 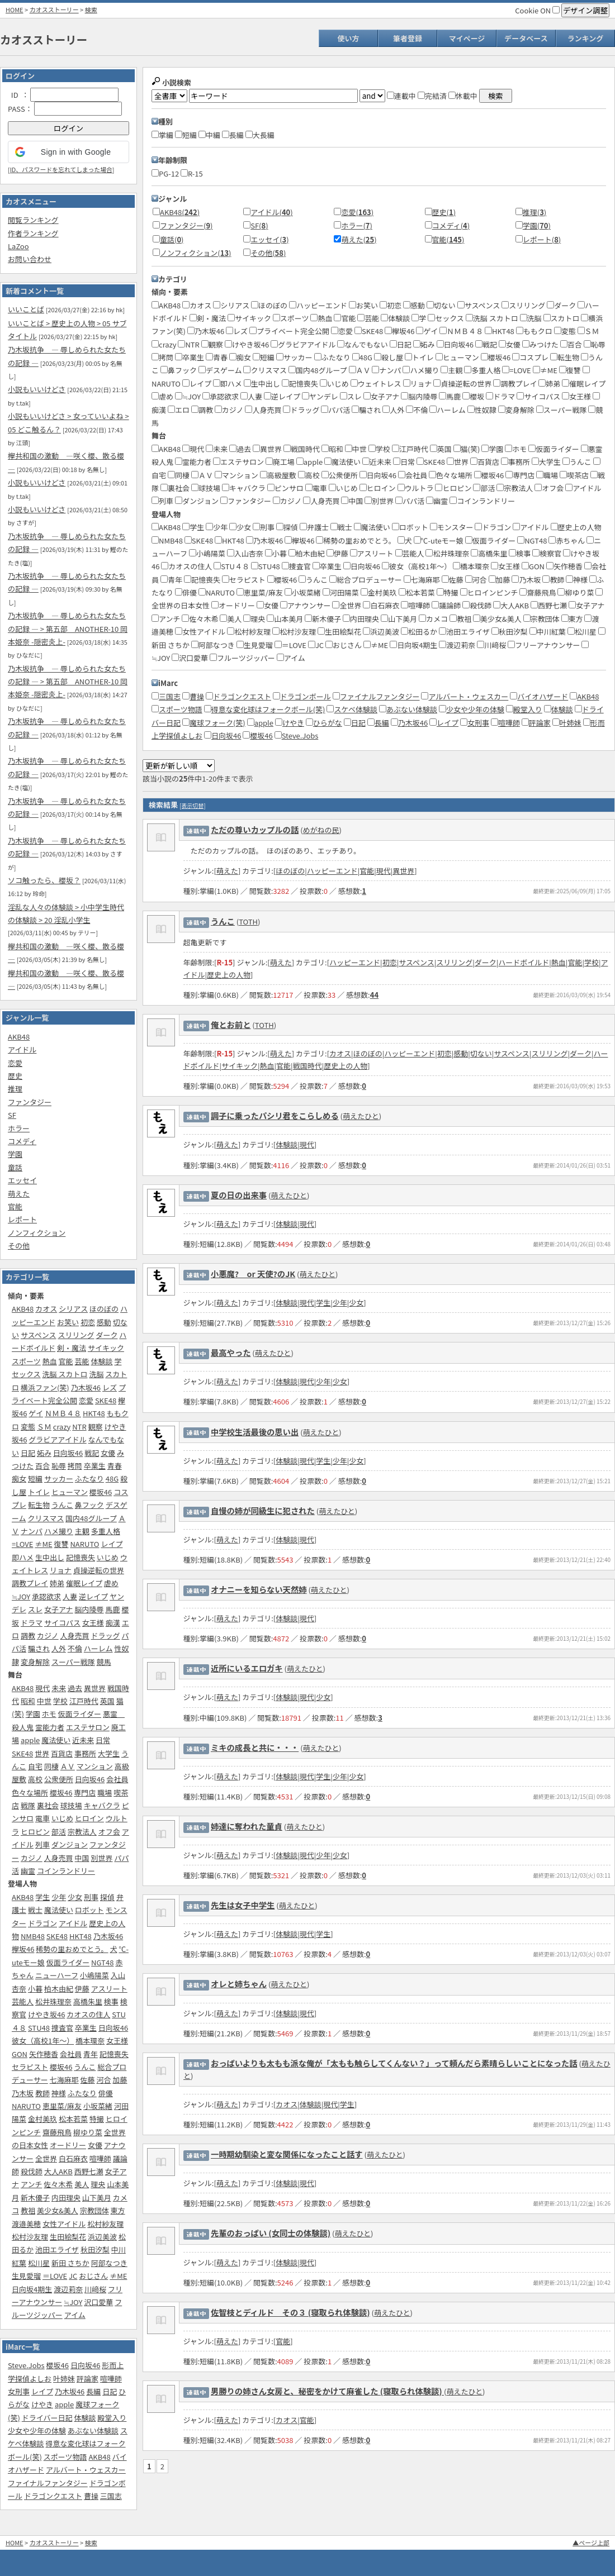 What do you see at coordinates (45, 1387) in the screenshot?
I see `横浜ファン(笑)` at bounding box center [45, 1387].